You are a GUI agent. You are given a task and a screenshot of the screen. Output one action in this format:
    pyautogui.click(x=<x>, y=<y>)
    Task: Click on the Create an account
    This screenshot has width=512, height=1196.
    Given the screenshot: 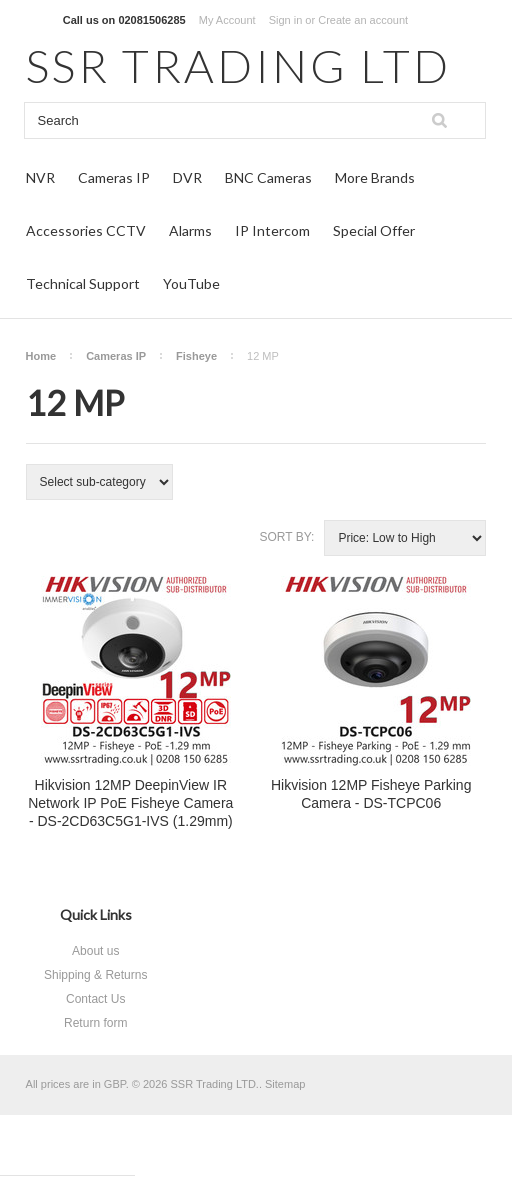 What is the action you would take?
    pyautogui.click(x=363, y=20)
    